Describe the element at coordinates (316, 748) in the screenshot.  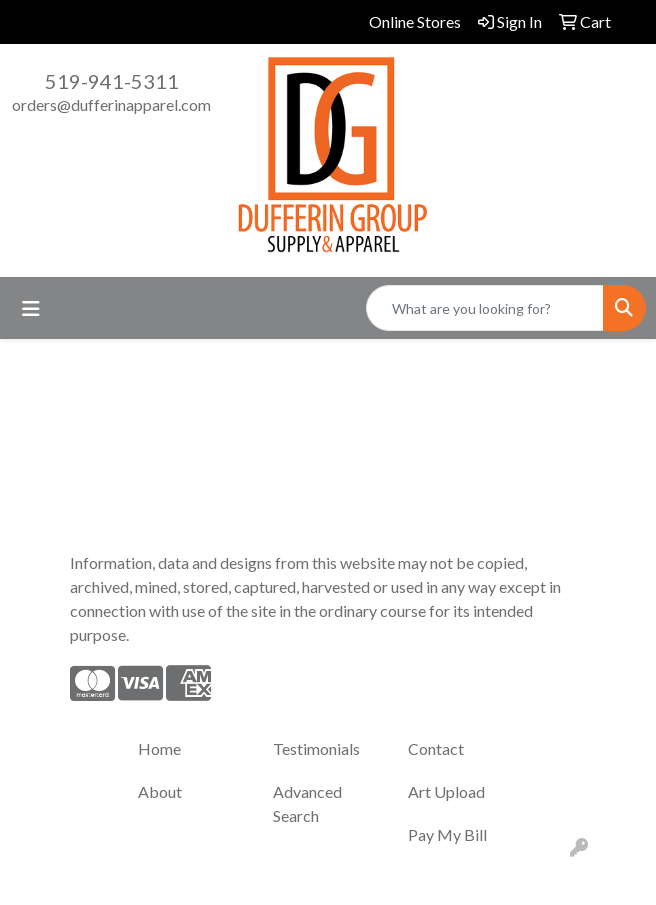
I see `Testimonials` at that location.